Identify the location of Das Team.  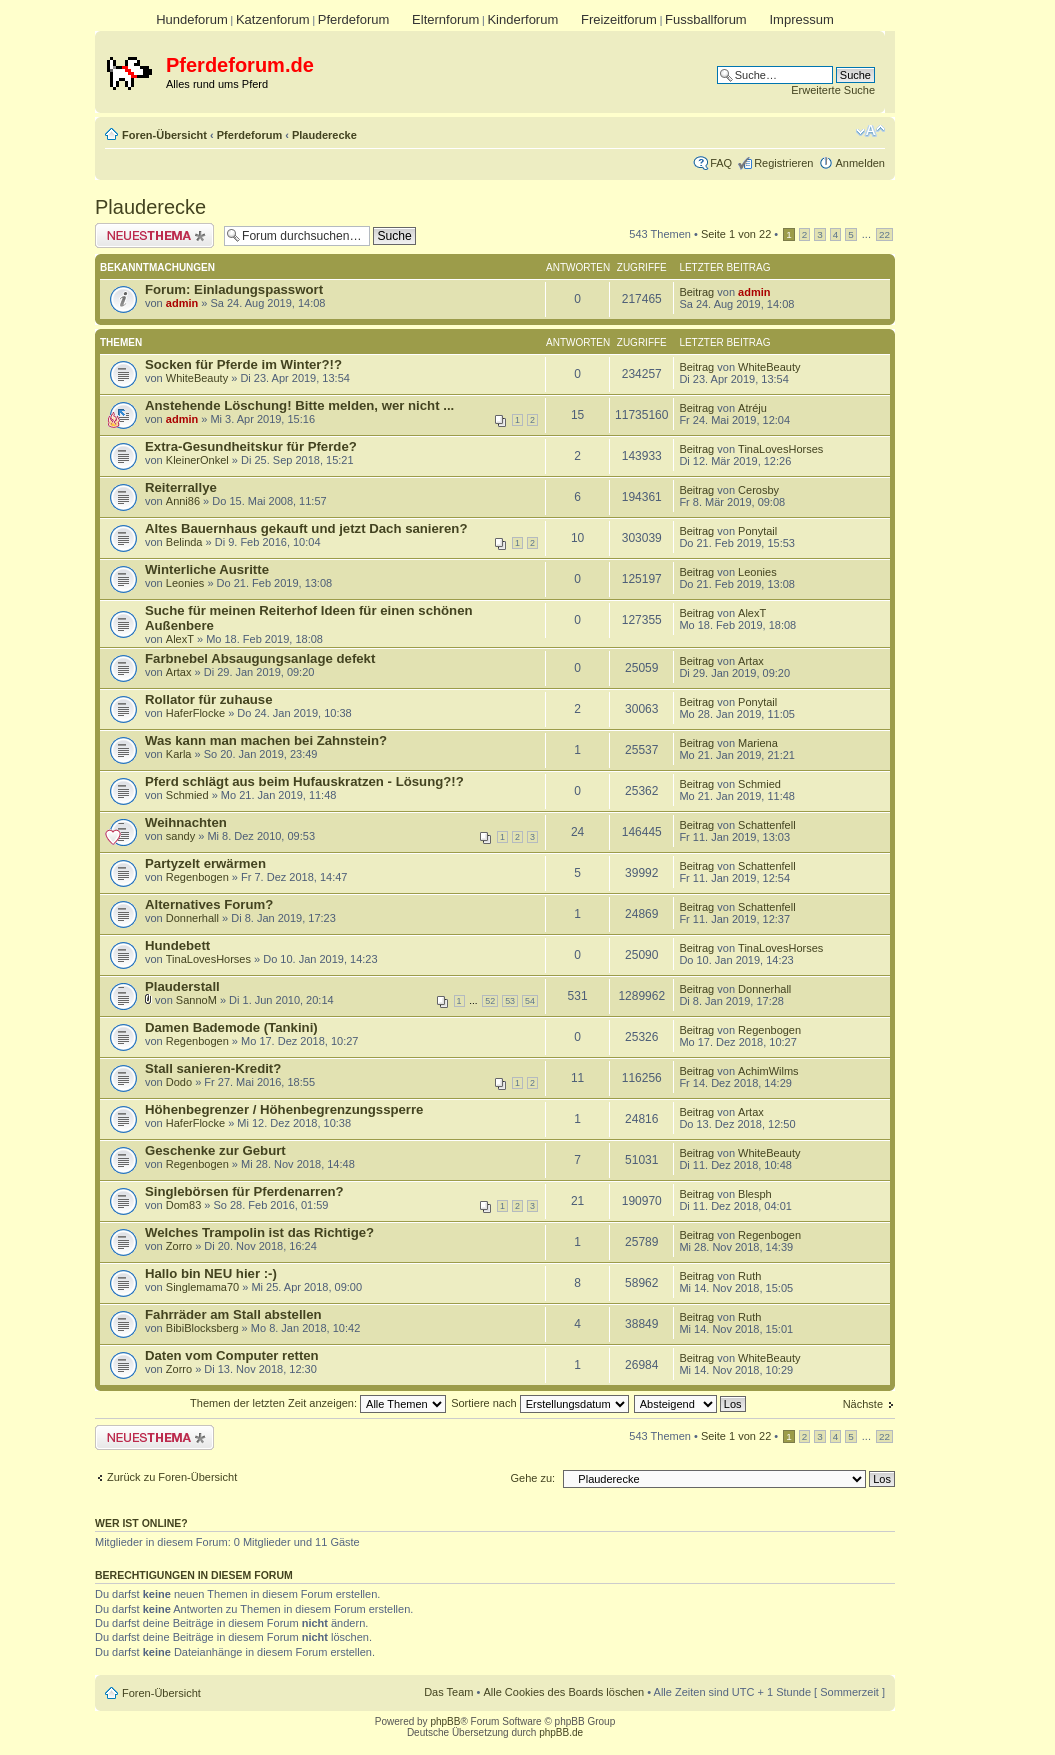
(448, 1692).